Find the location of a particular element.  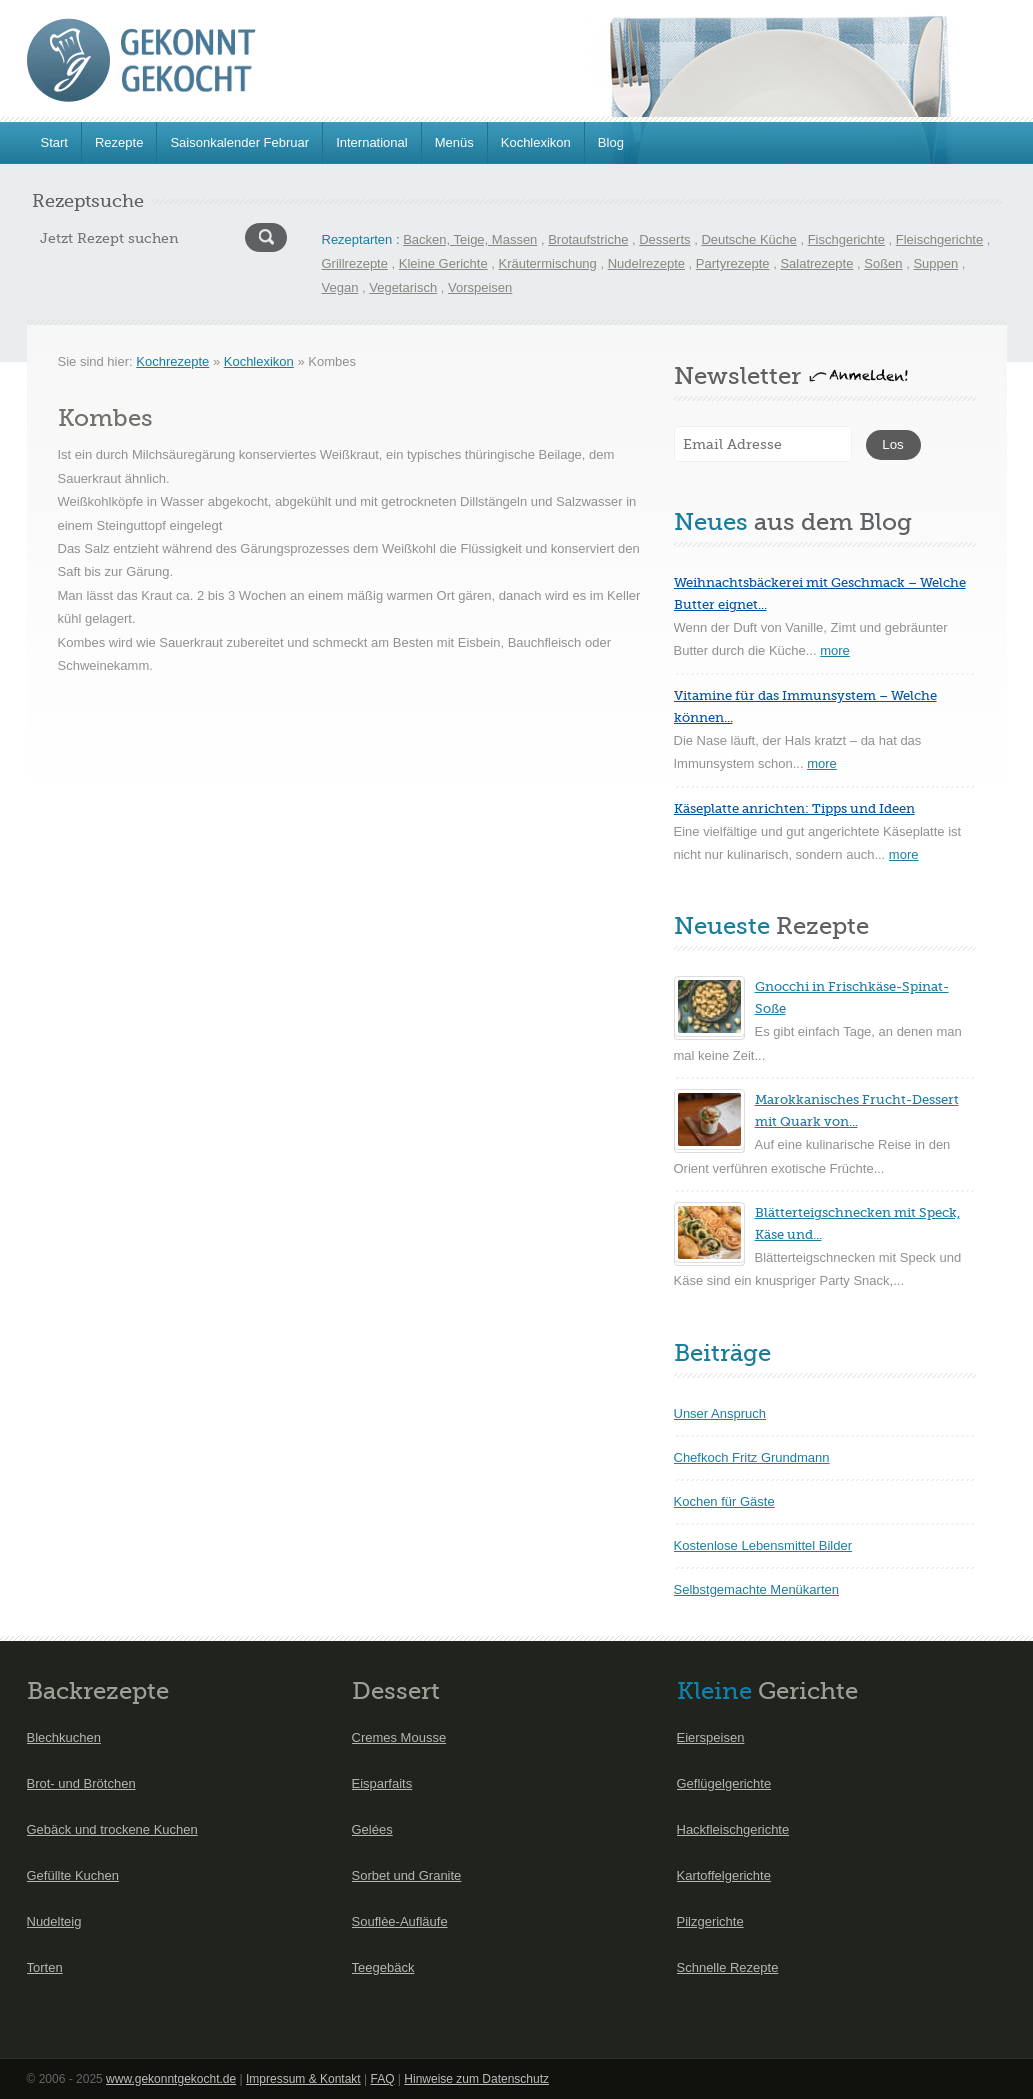

Torten is located at coordinates (45, 1967).